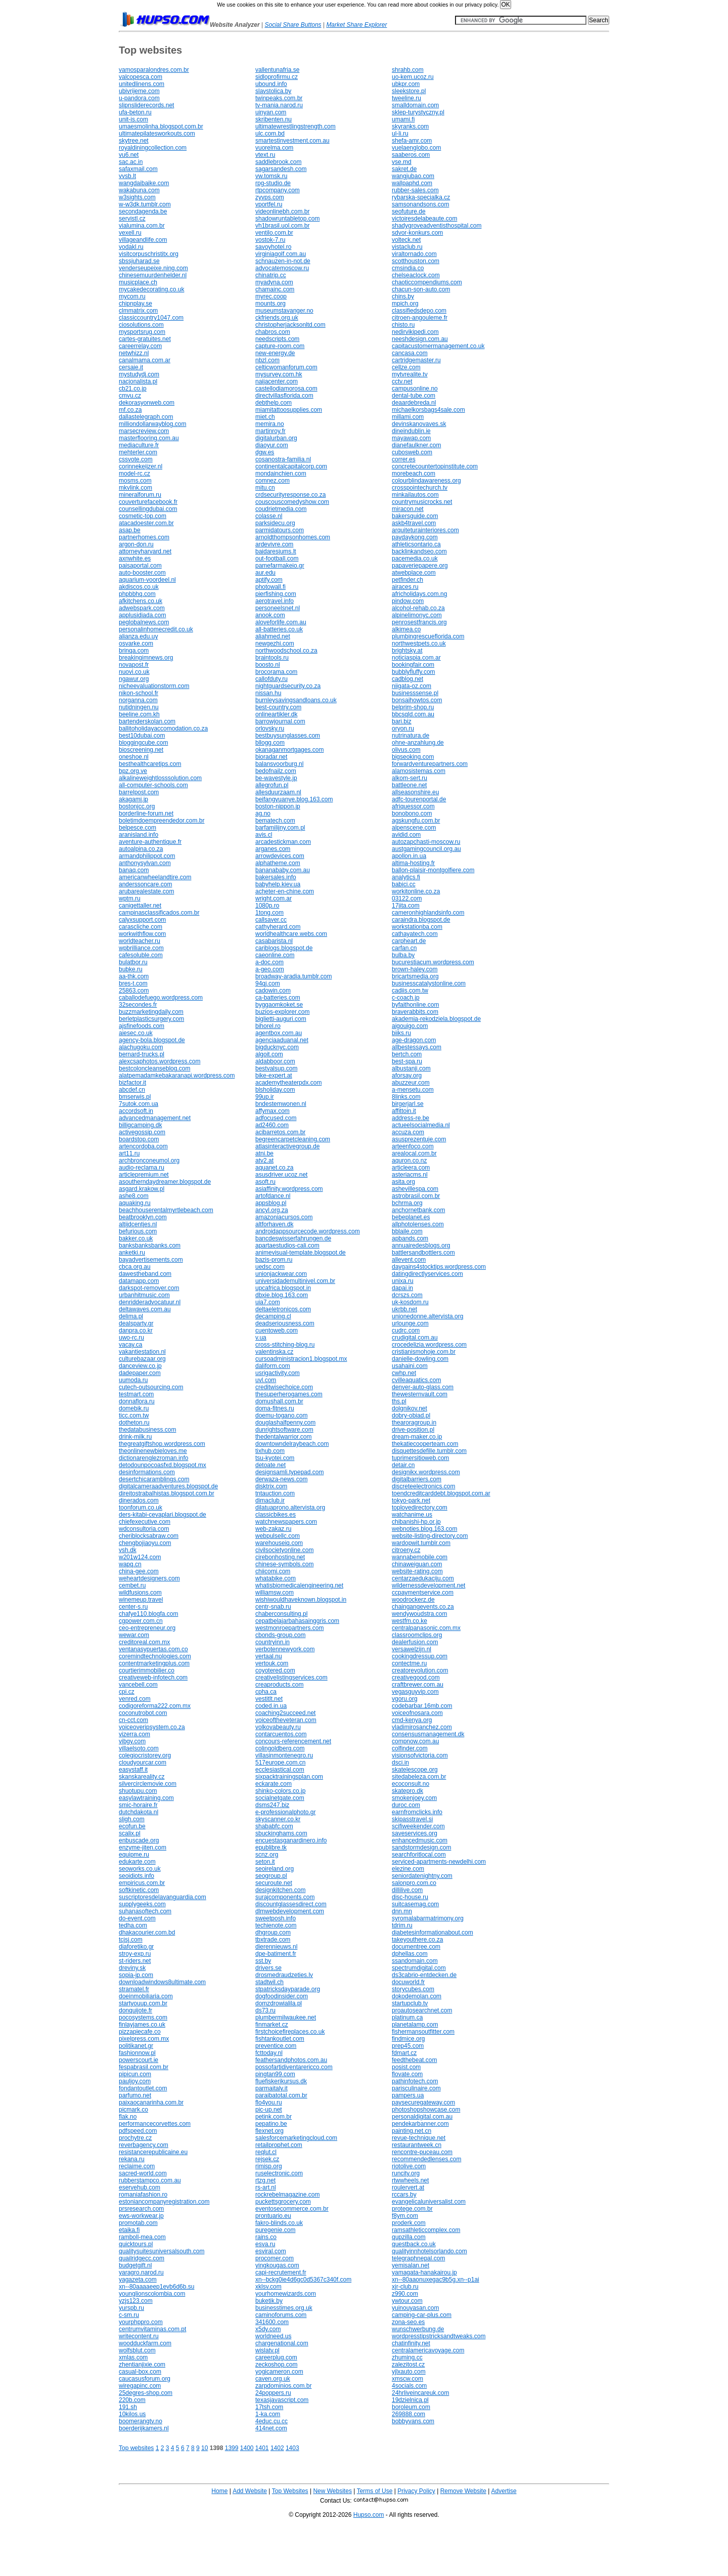 The height and width of the screenshot is (2576, 728). What do you see at coordinates (141, 2272) in the screenshot?
I see `yaragro.narod.ru` at bounding box center [141, 2272].